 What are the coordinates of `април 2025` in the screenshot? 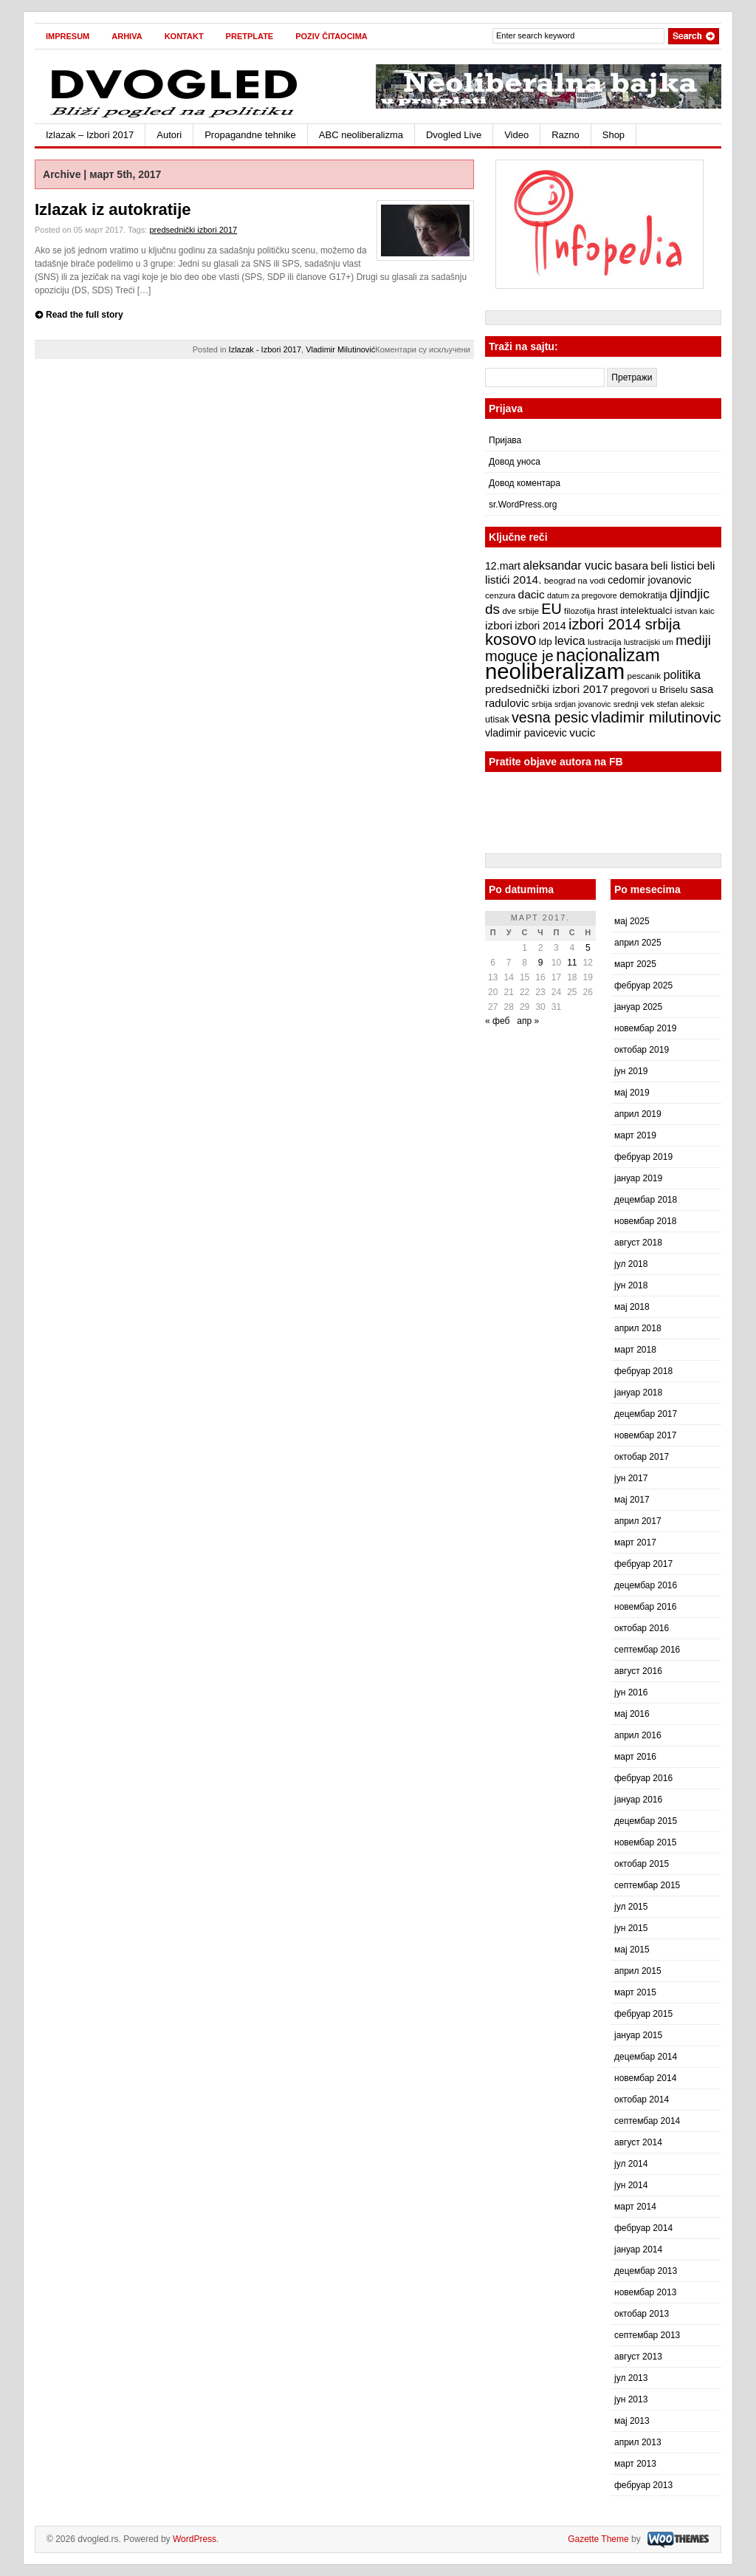 It's located at (638, 942).